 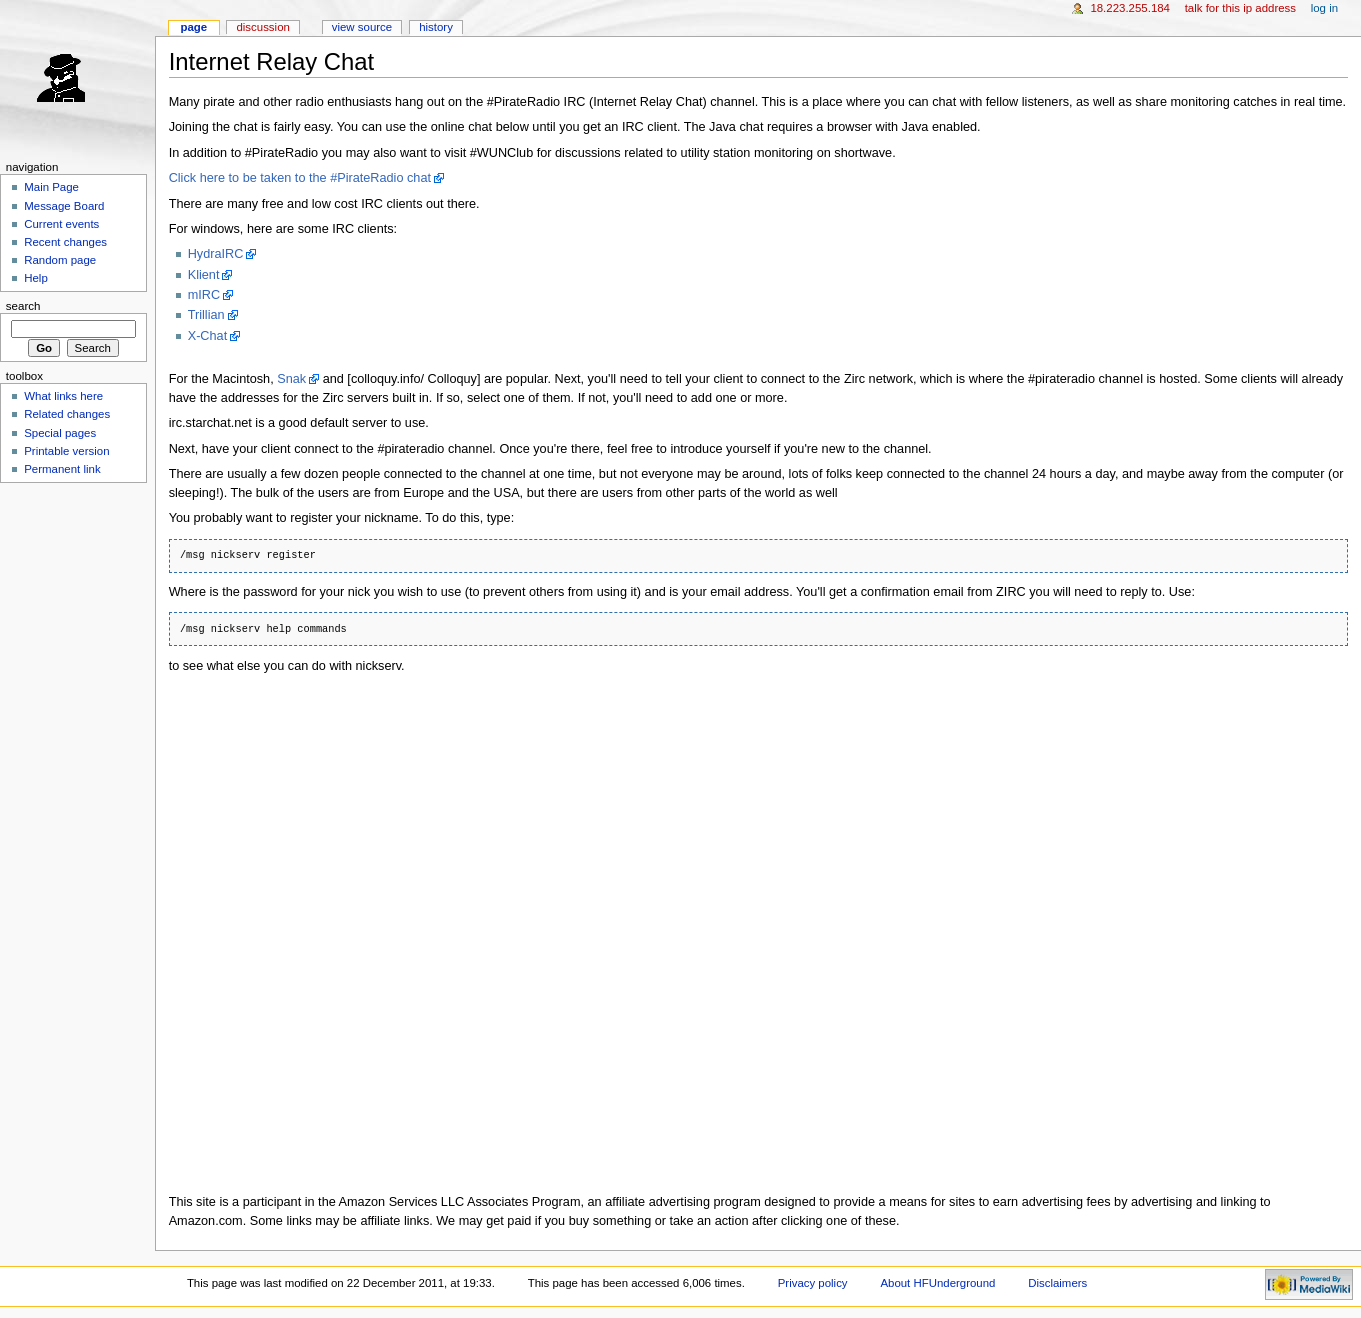 I want to click on Discussion, so click(x=262, y=27).